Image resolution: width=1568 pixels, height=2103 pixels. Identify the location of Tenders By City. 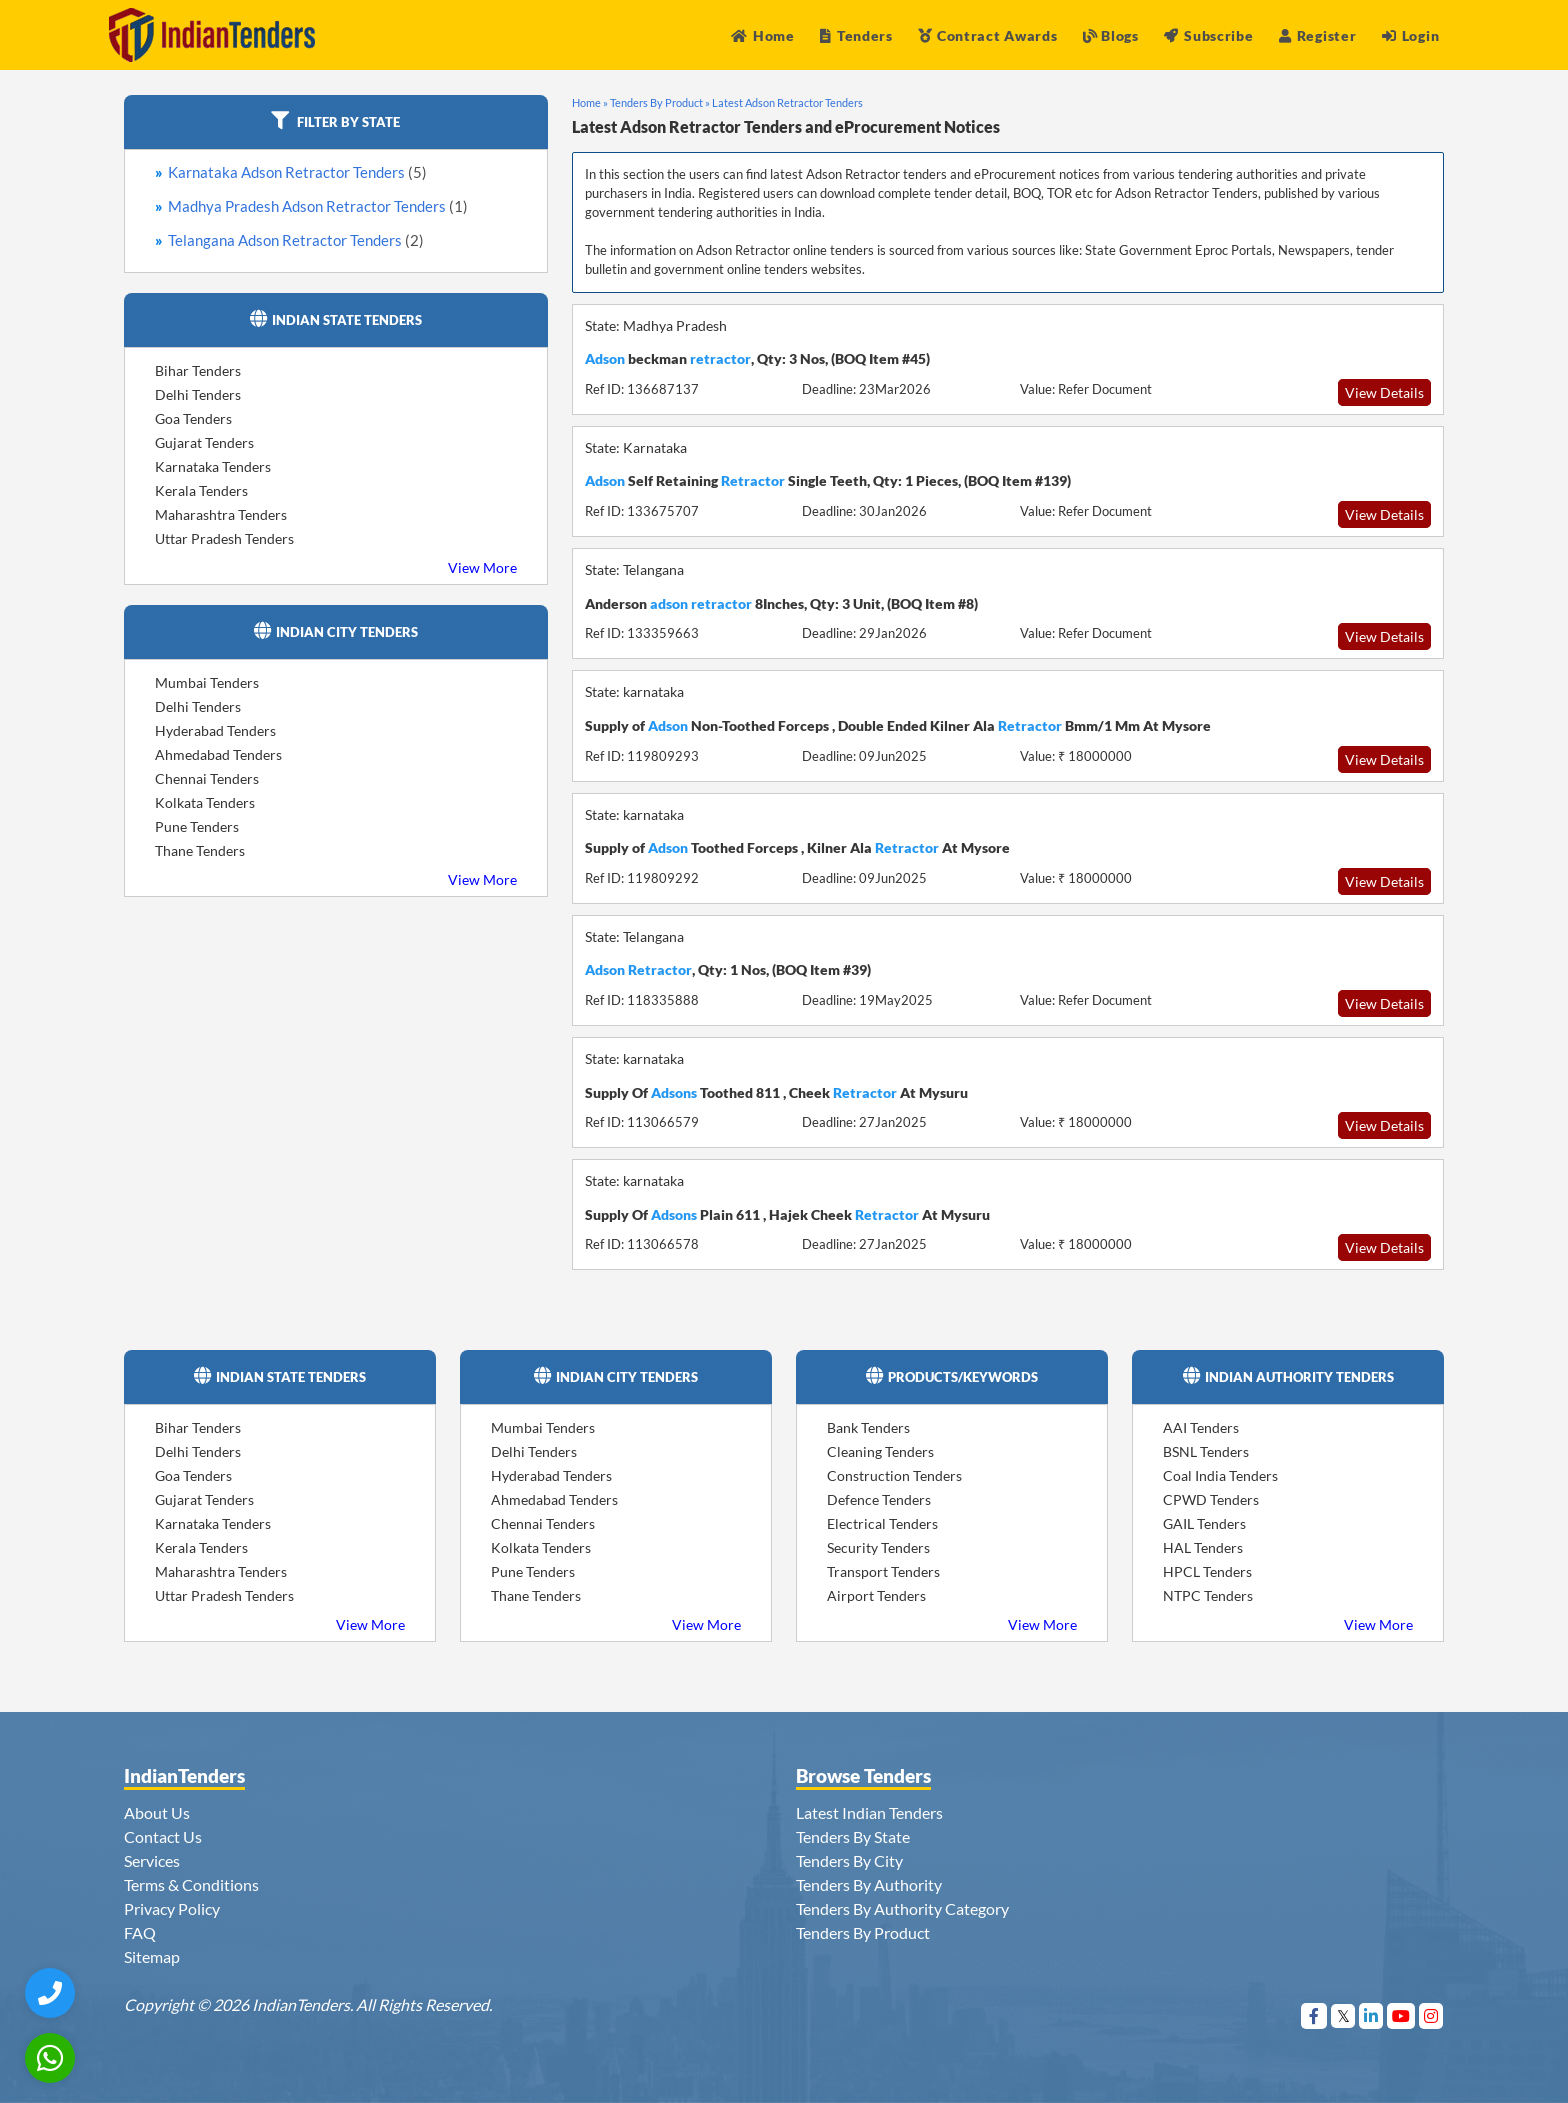
(849, 1860).